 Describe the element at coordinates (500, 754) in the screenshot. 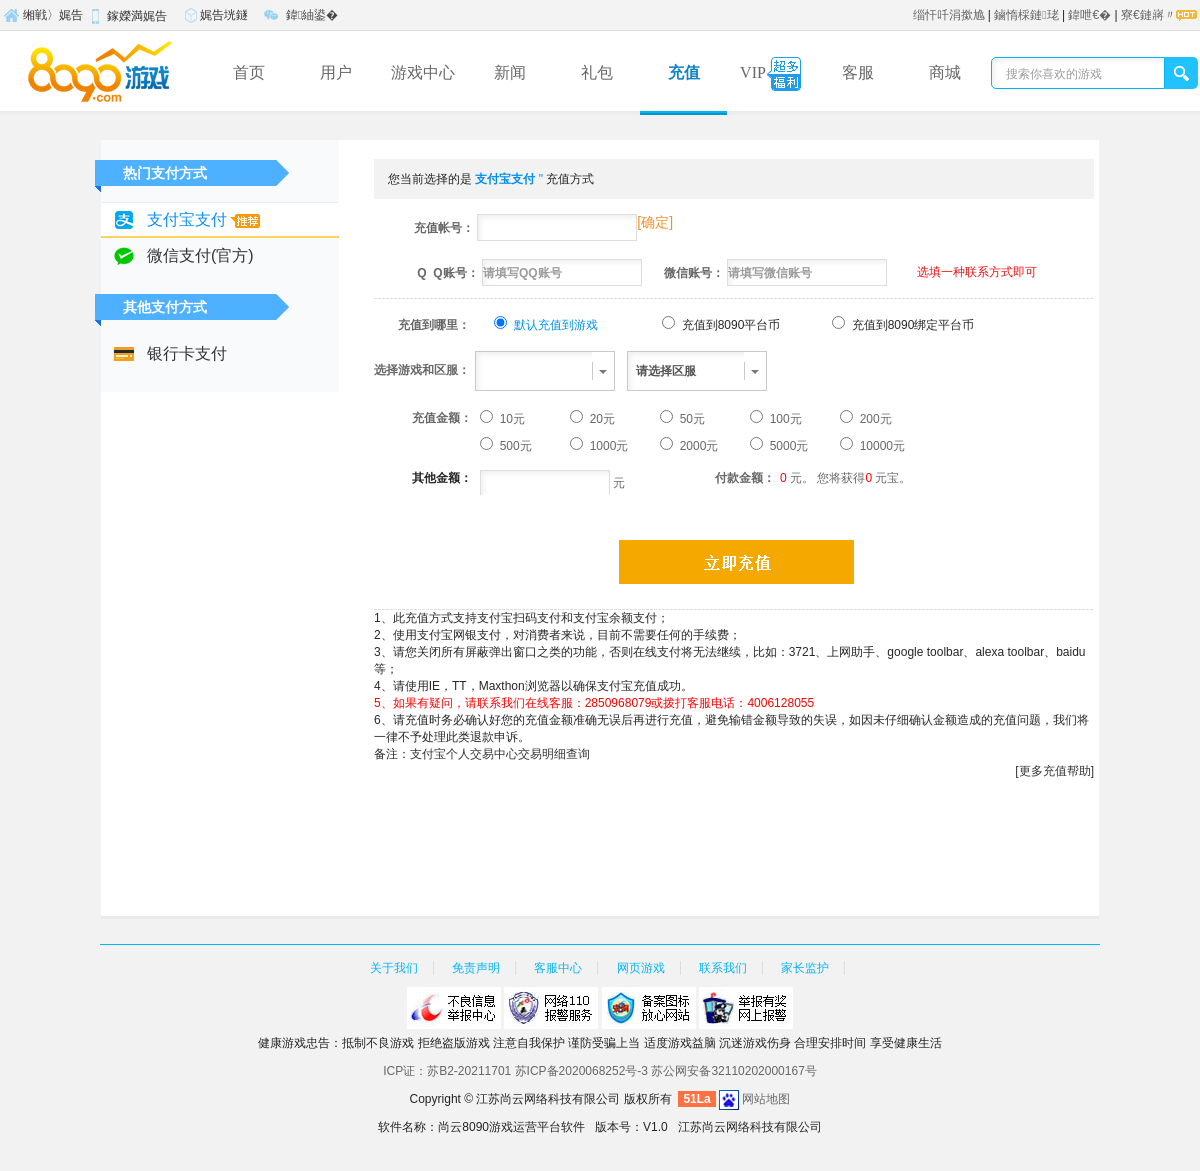

I see `支付宝个人交易中心交易明细查询` at that location.